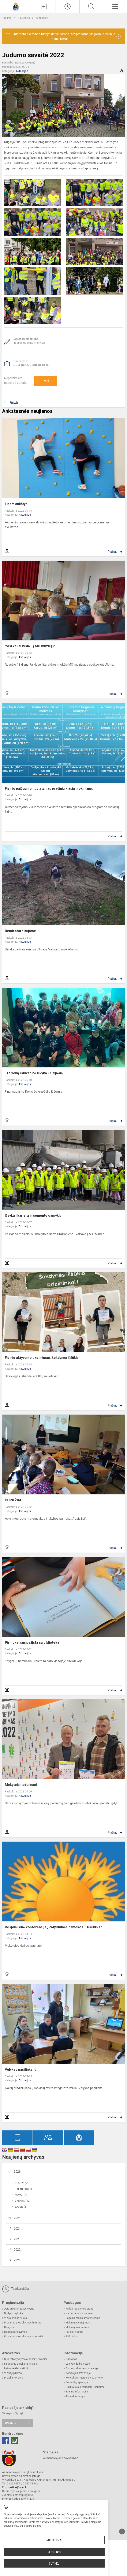 The width and height of the screenshot is (127, 2576). I want to click on Biblioteka, so click(71, 2336).